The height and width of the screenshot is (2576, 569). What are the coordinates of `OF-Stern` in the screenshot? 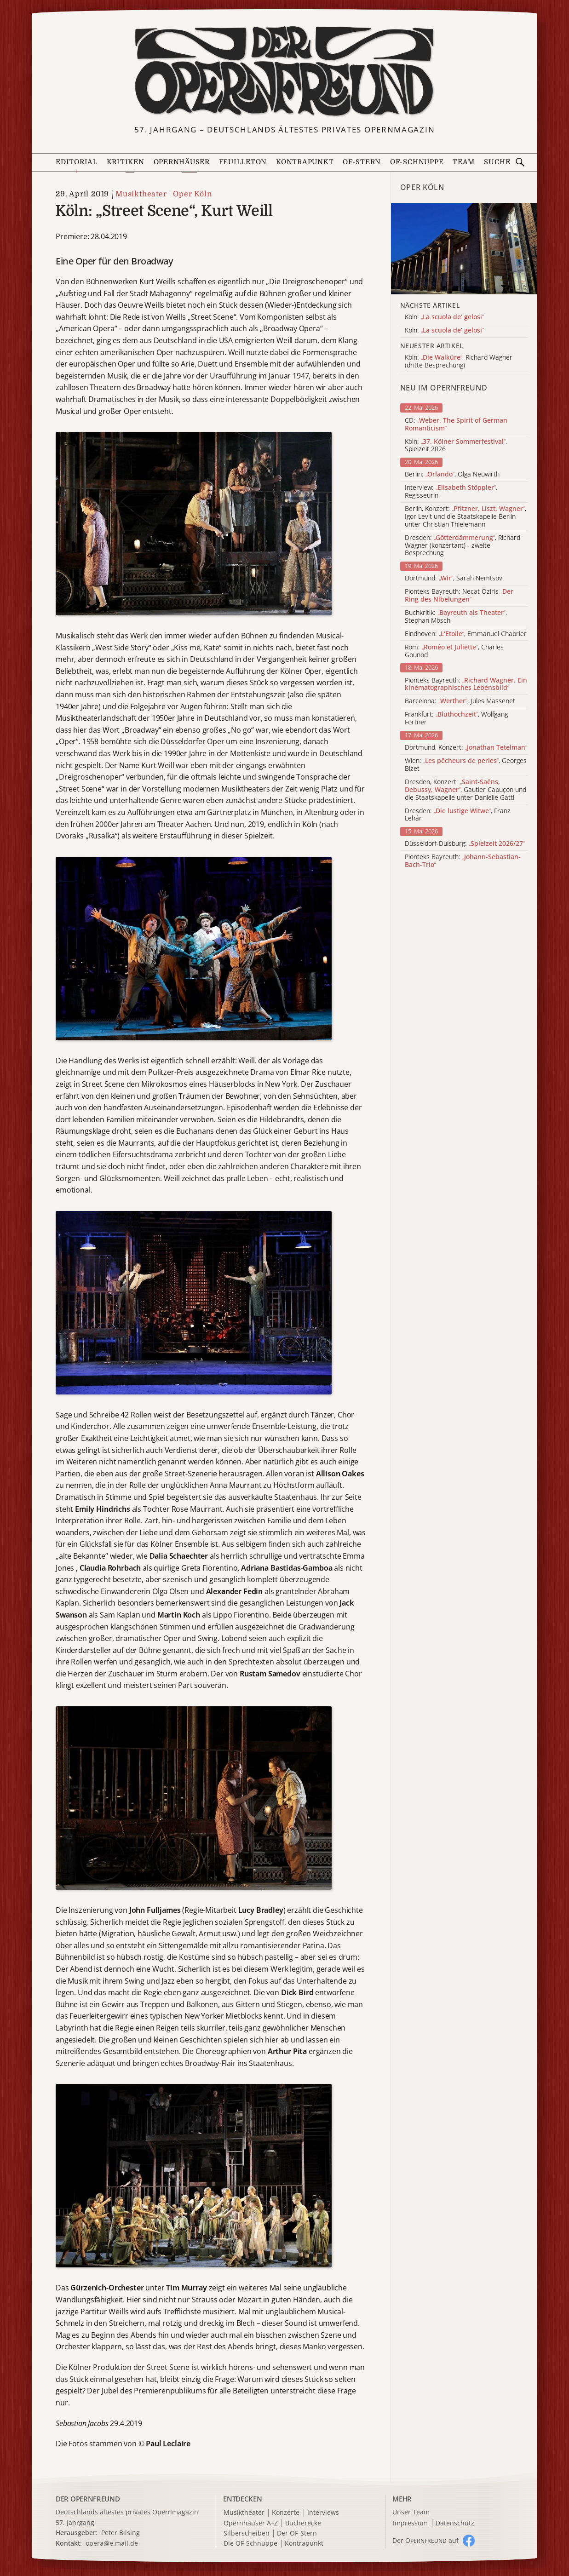 It's located at (362, 162).